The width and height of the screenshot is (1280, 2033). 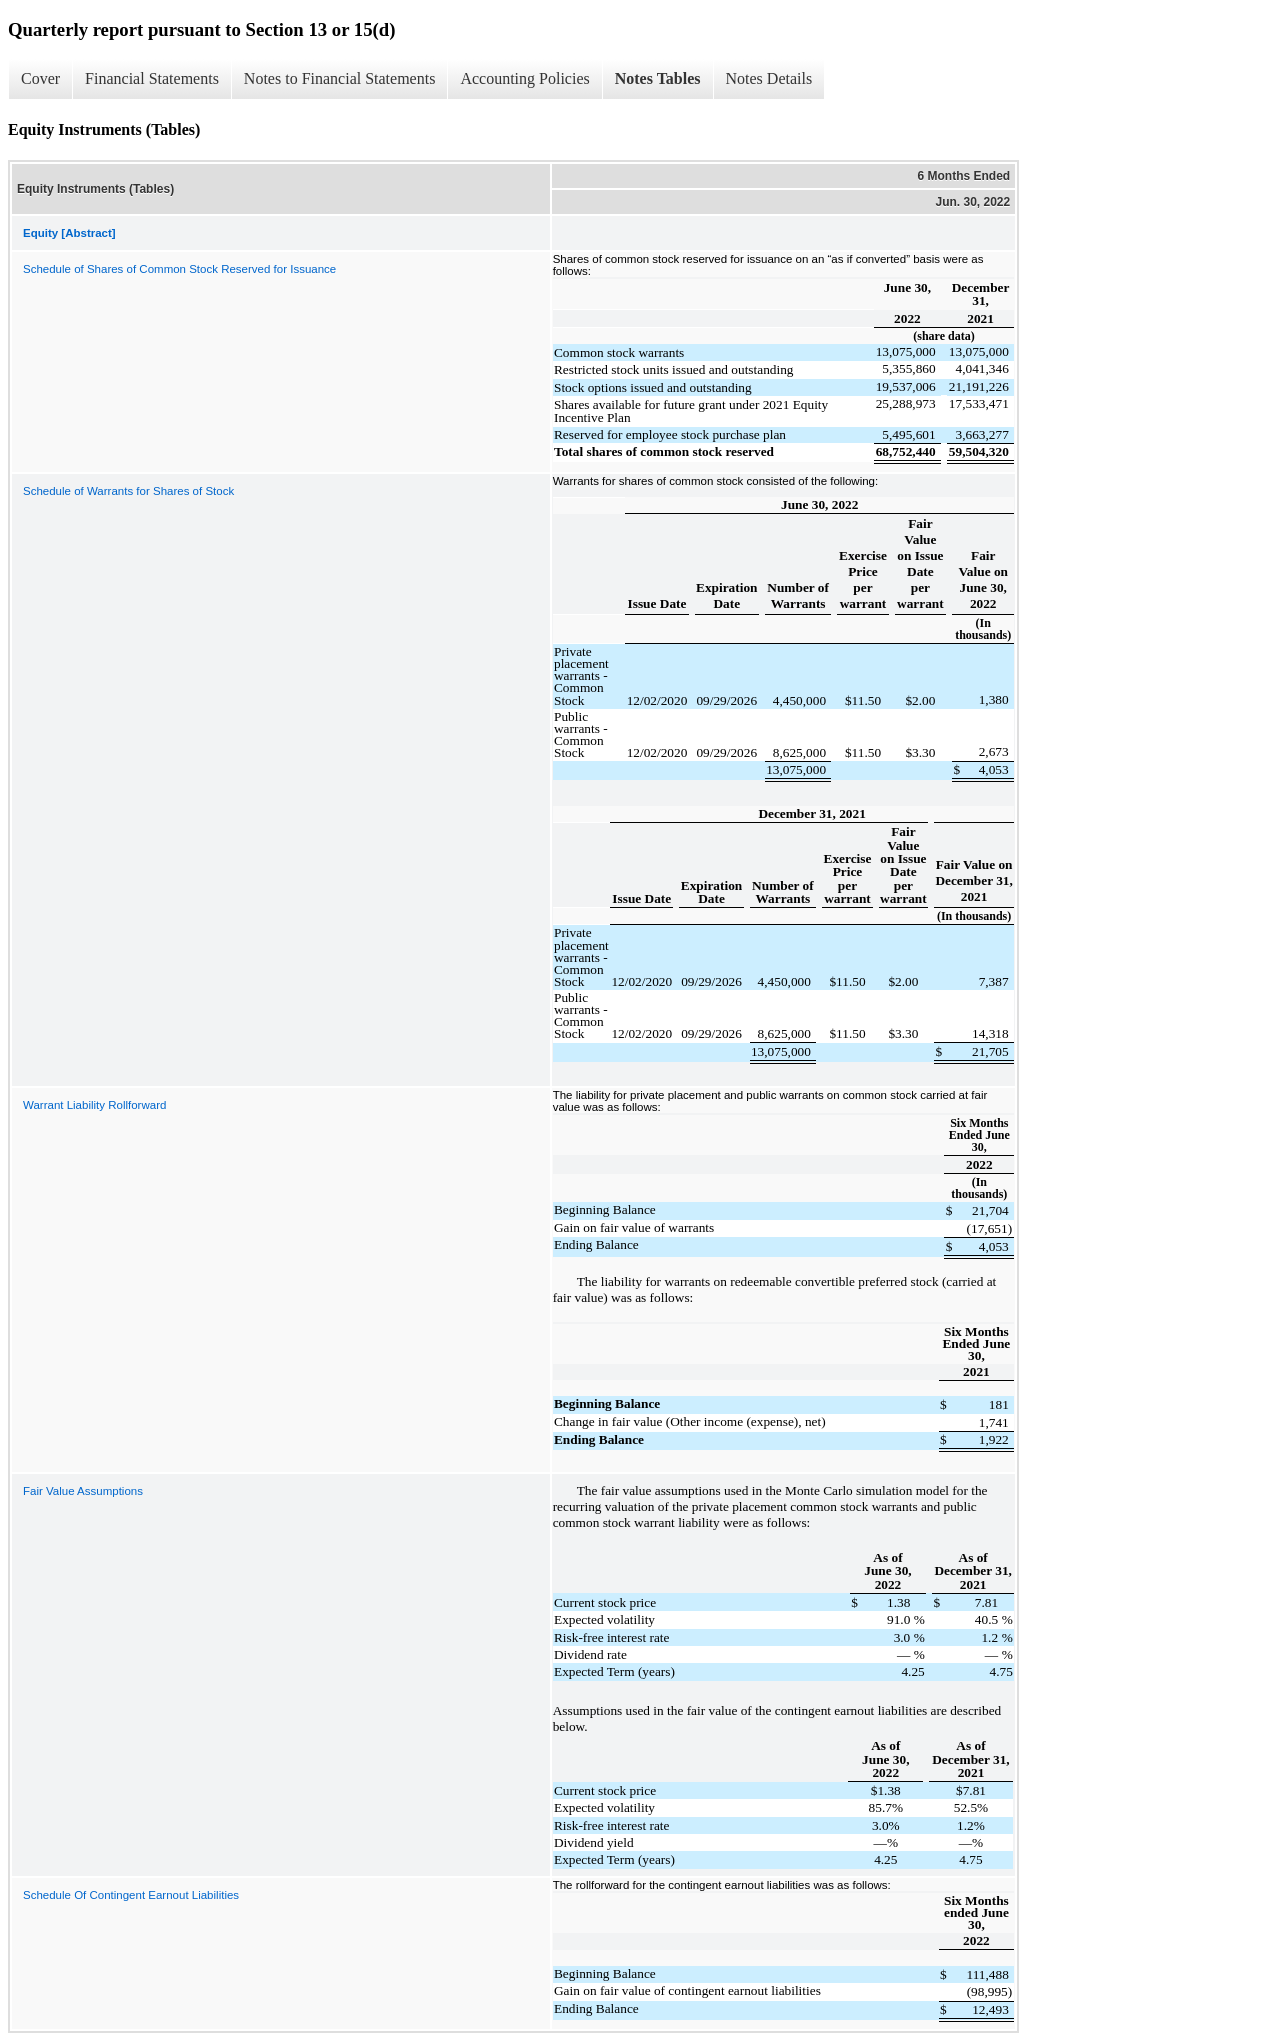 What do you see at coordinates (94, 1105) in the screenshot?
I see `Warrant Liability Rollforward` at bounding box center [94, 1105].